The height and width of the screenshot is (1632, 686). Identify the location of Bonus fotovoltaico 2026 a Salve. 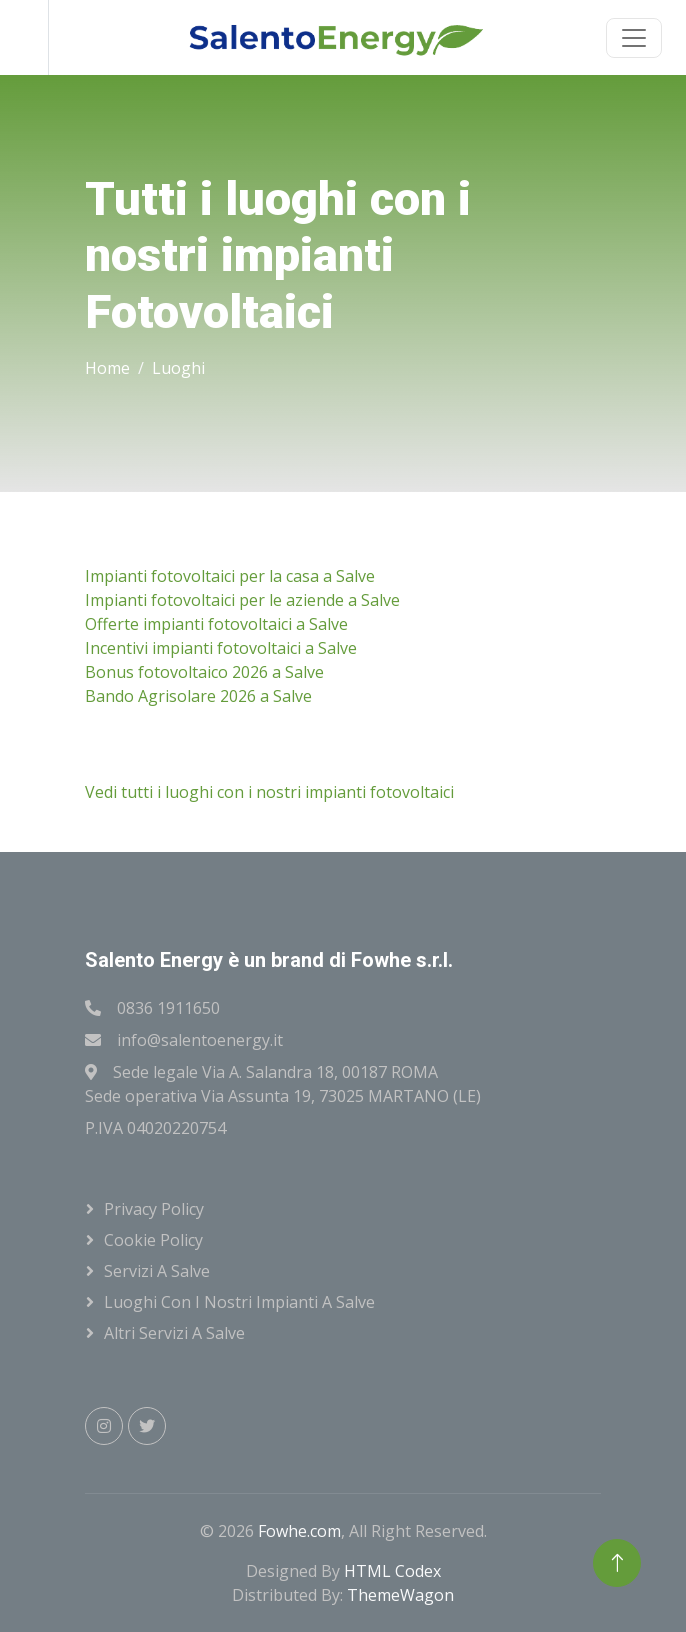
(204, 672).